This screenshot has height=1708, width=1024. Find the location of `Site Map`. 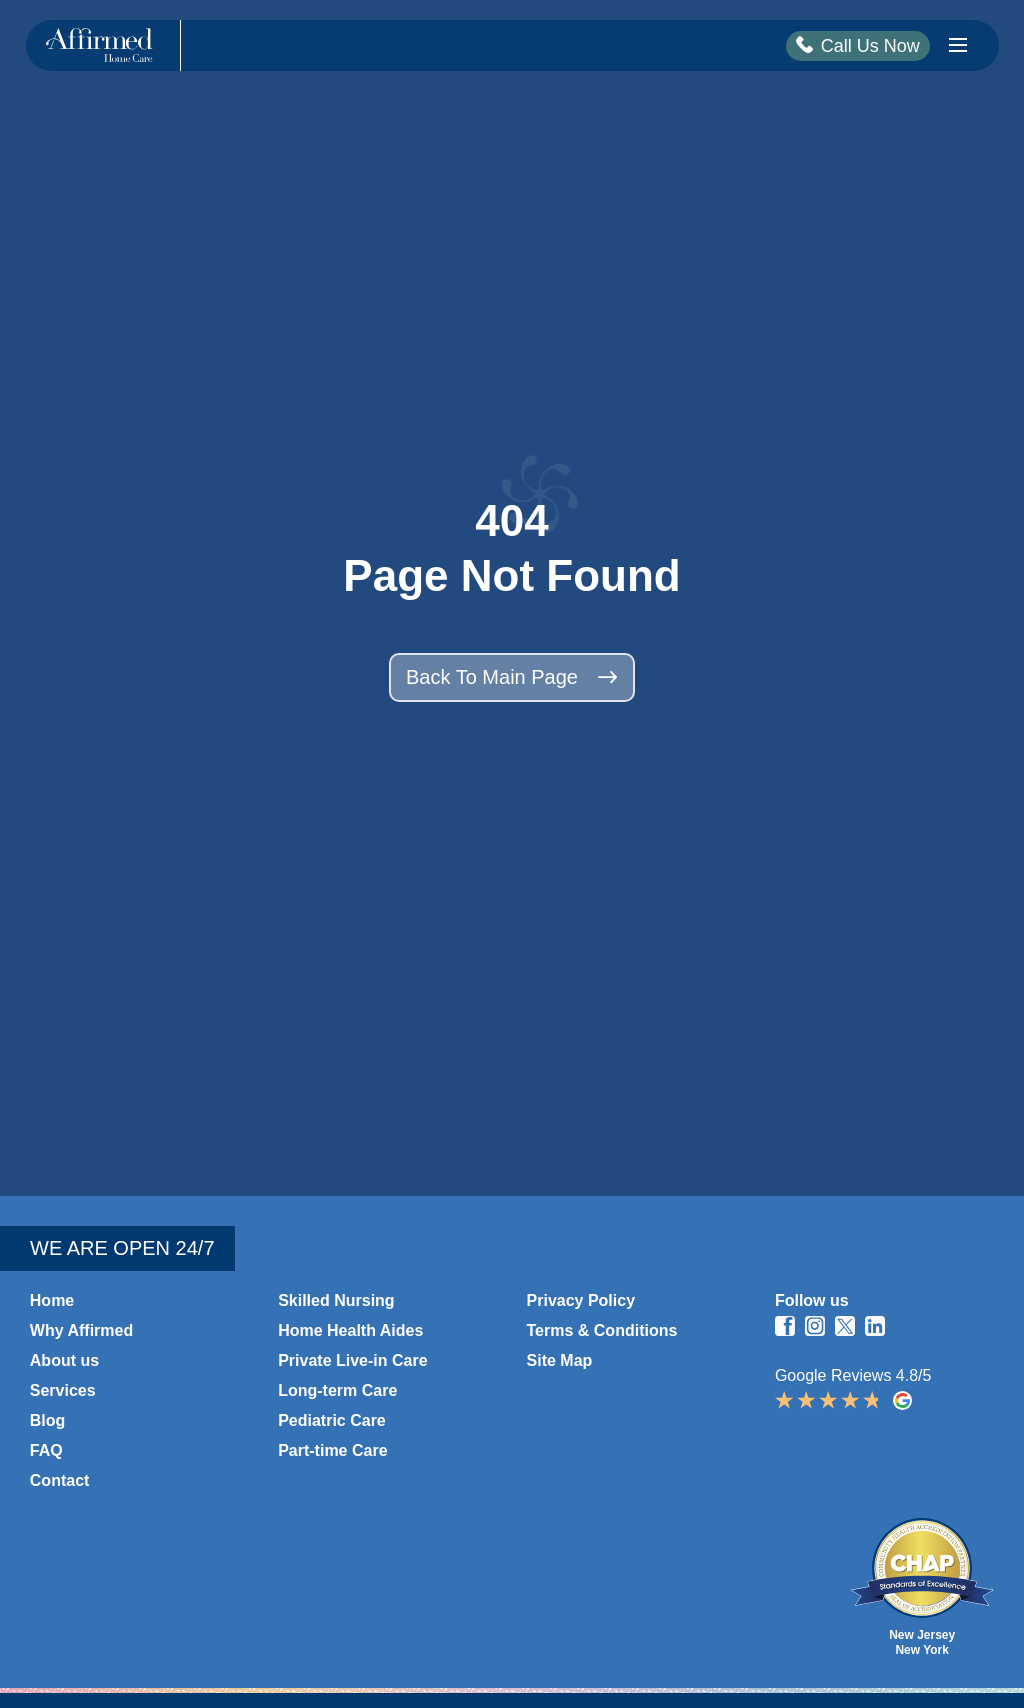

Site Map is located at coordinates (560, 1360).